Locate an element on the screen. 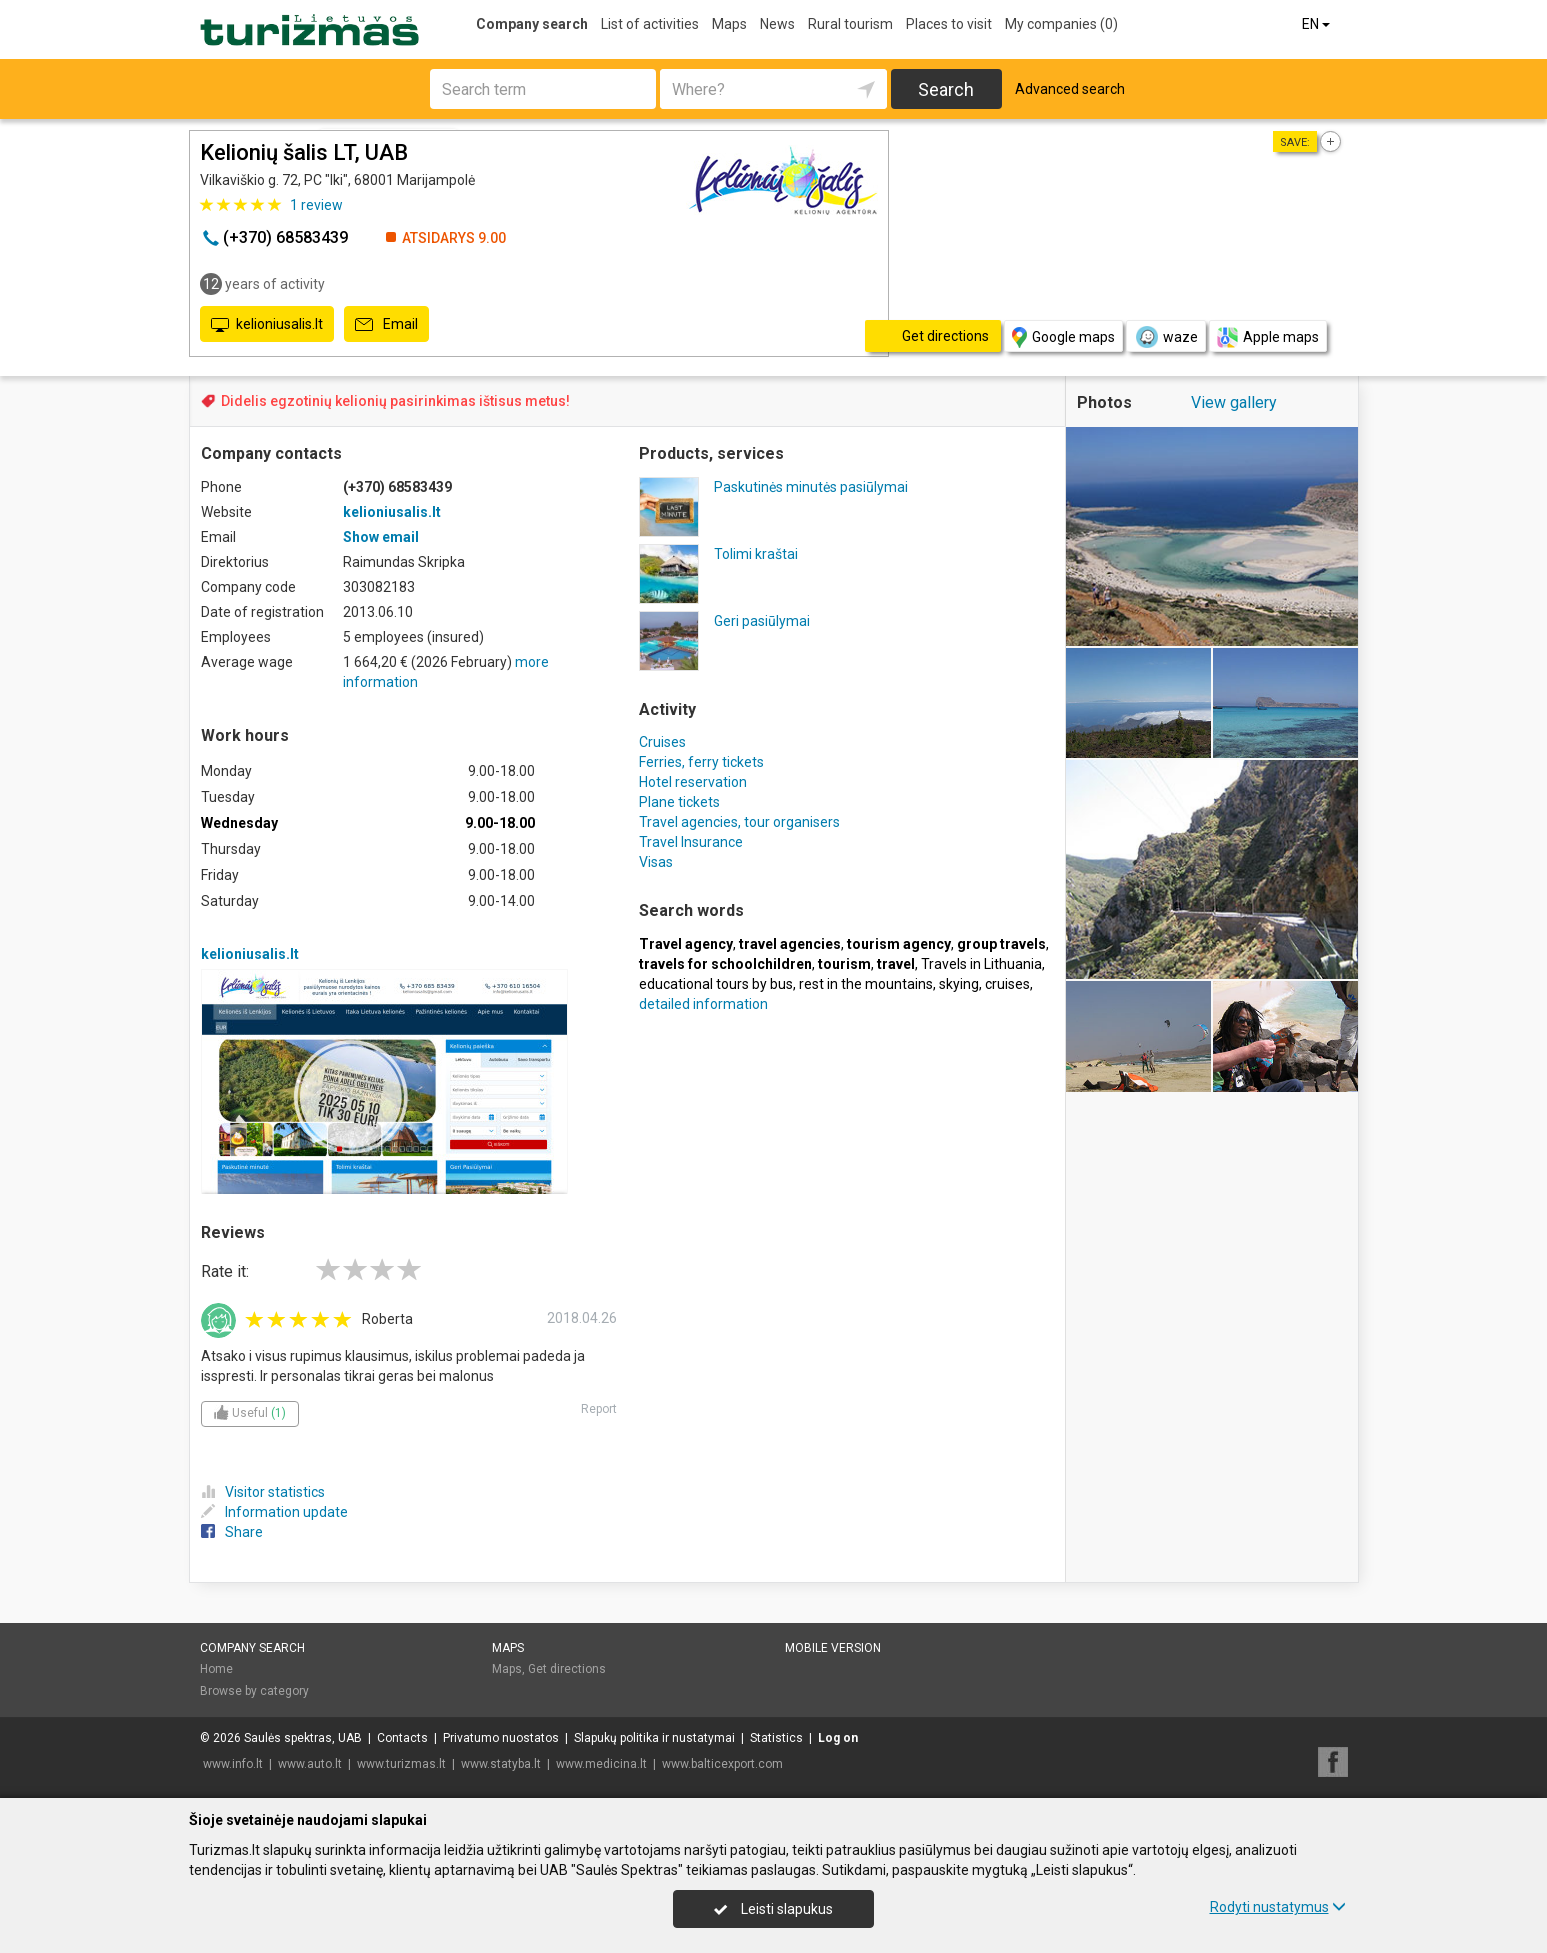 This screenshot has width=1547, height=1953. www.statyba.lt is located at coordinates (501, 1764).